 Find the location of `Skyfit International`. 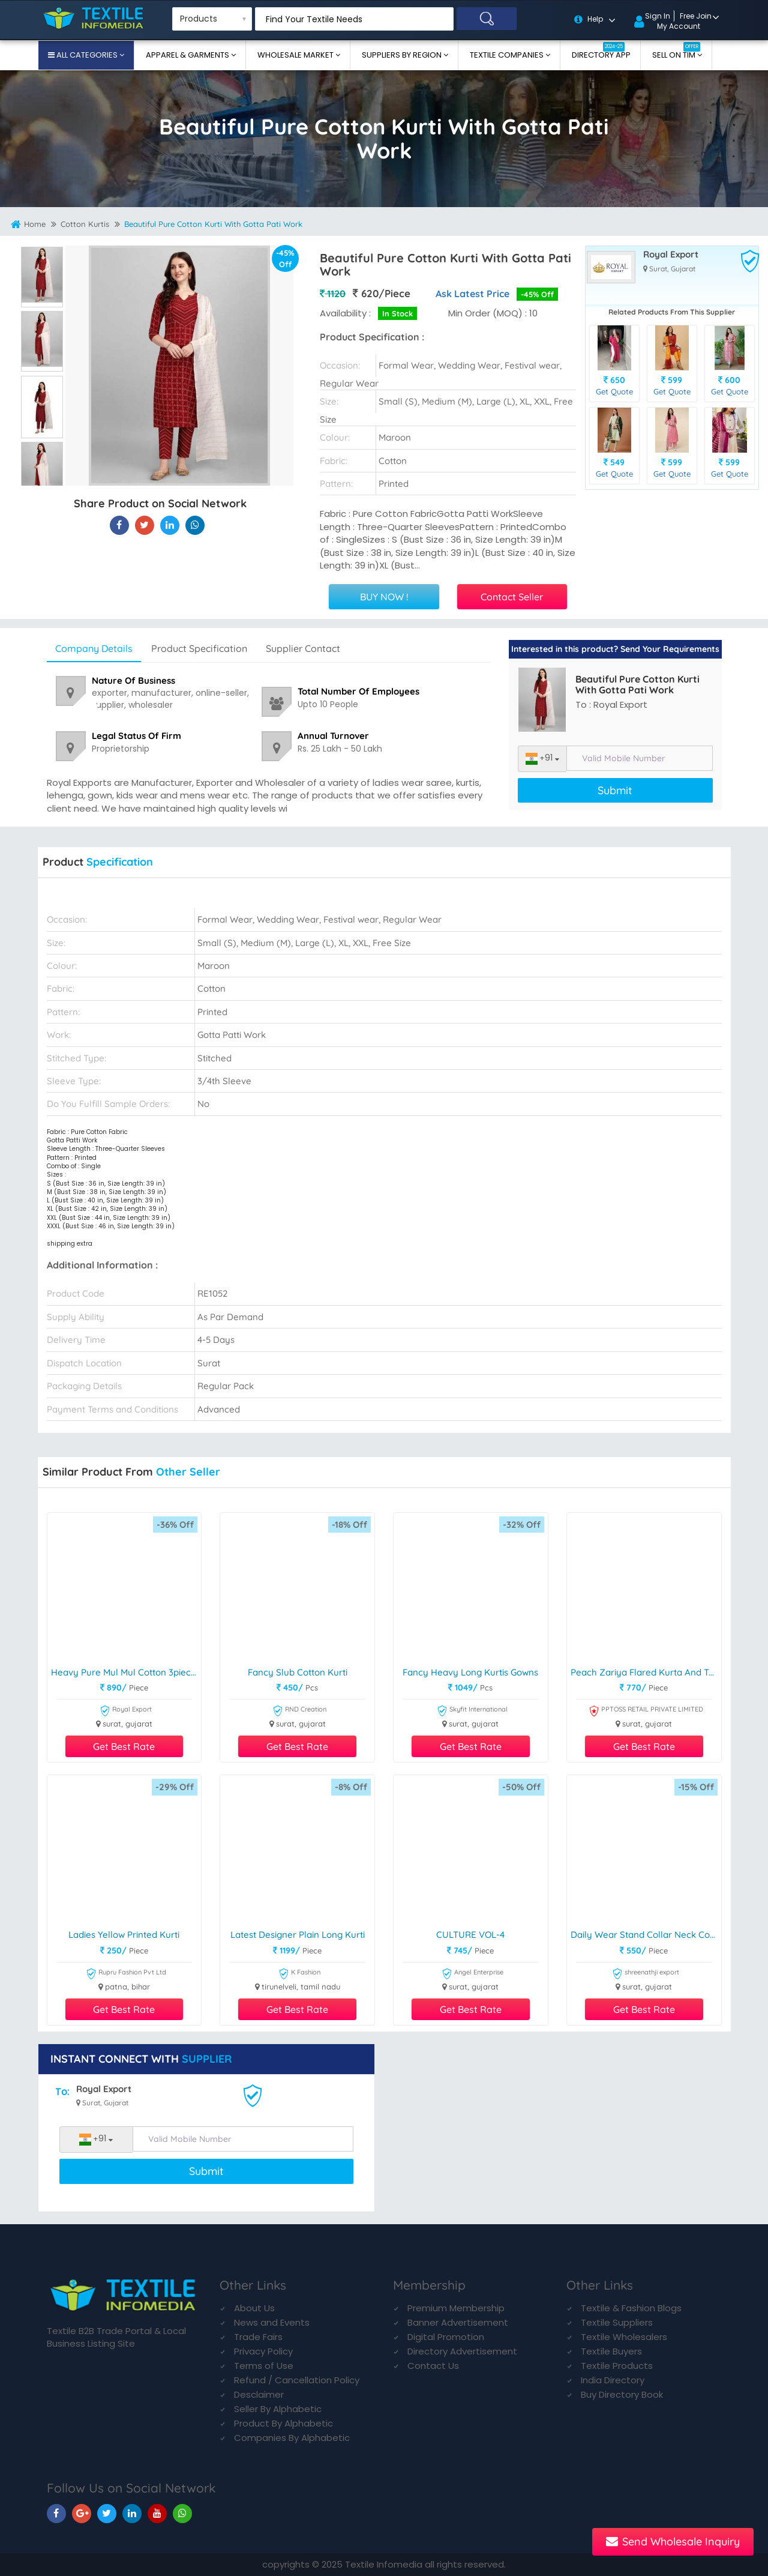

Skyfit International is located at coordinates (472, 1711).